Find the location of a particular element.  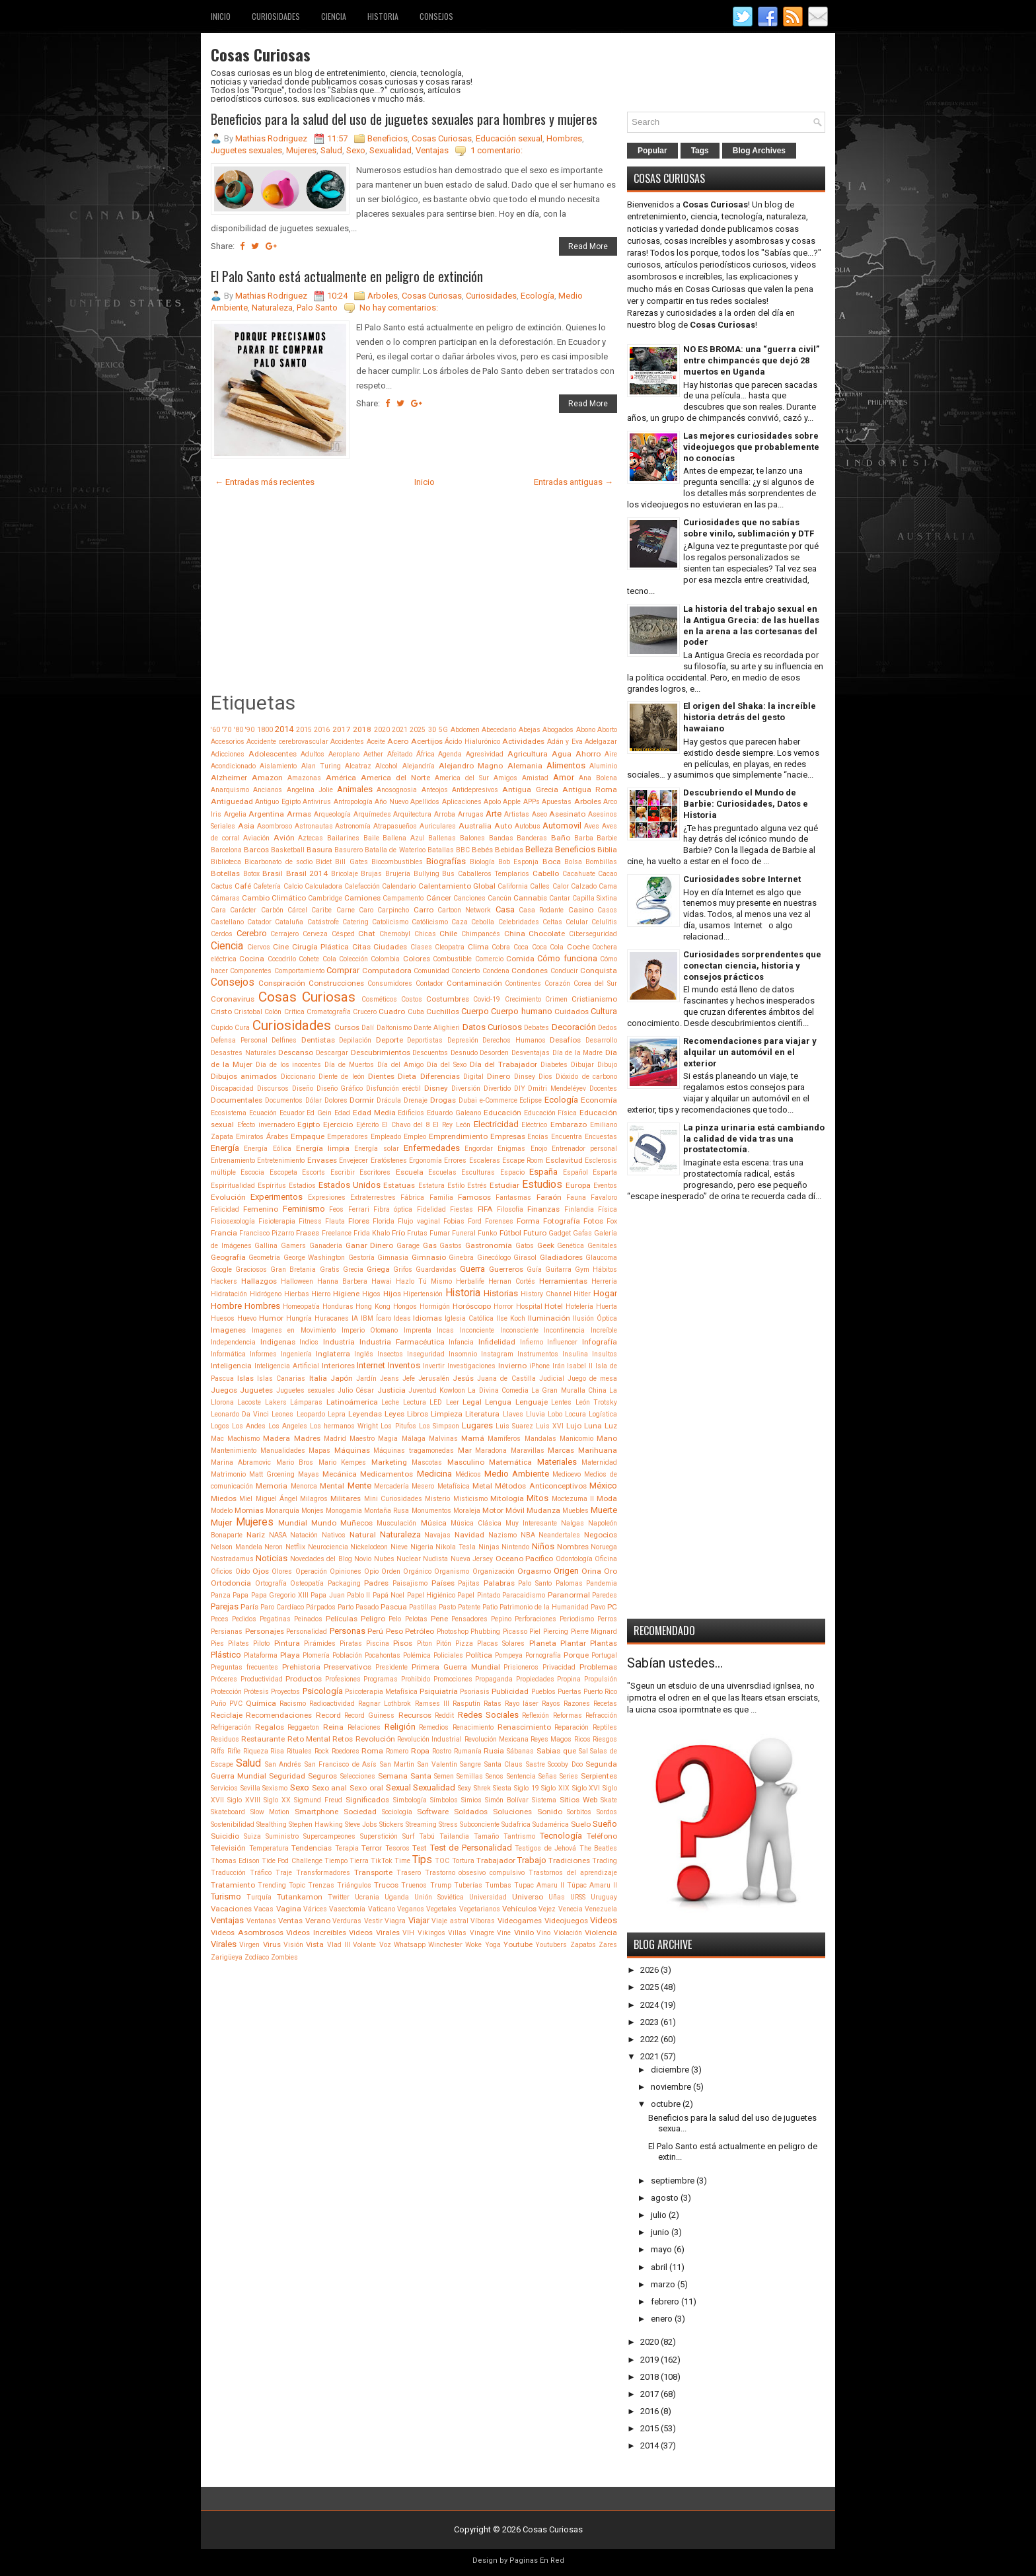

Huerta is located at coordinates (606, 1306).